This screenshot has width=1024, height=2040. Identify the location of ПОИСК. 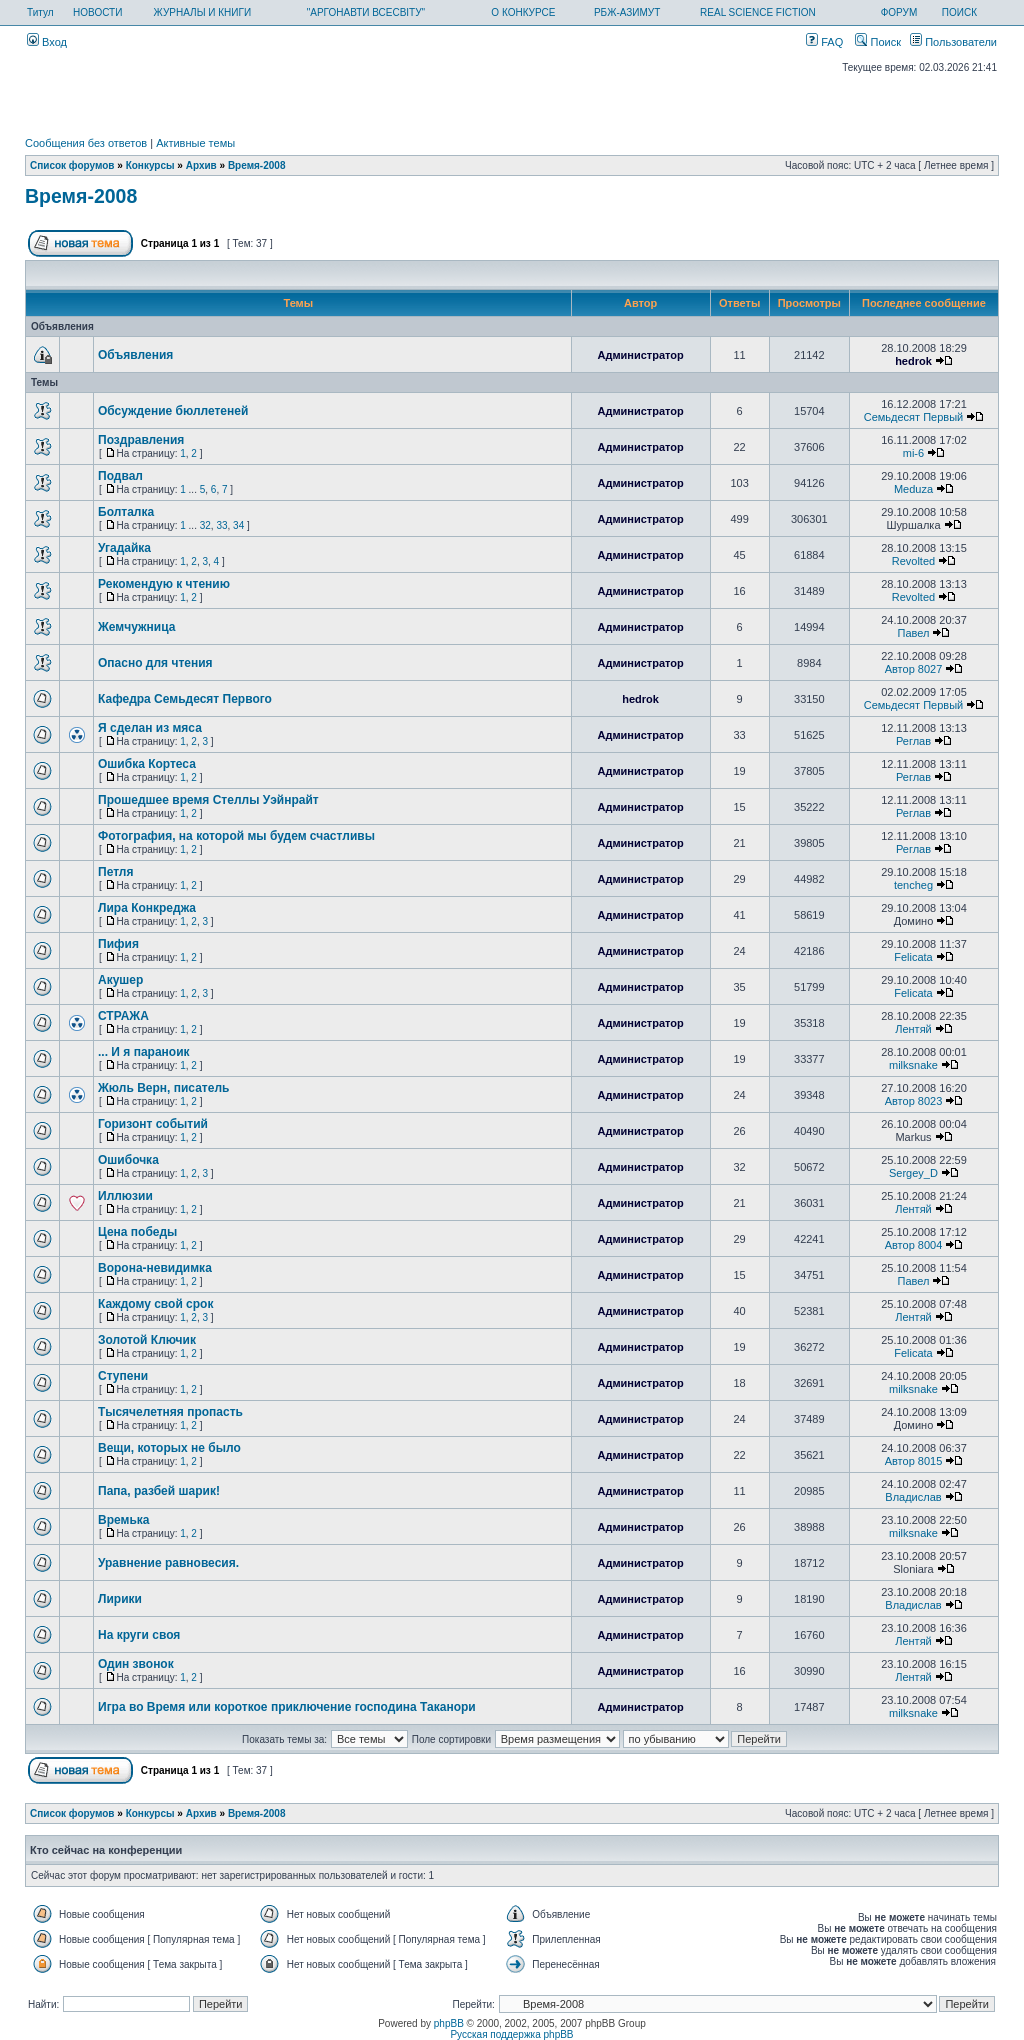
(959, 12).